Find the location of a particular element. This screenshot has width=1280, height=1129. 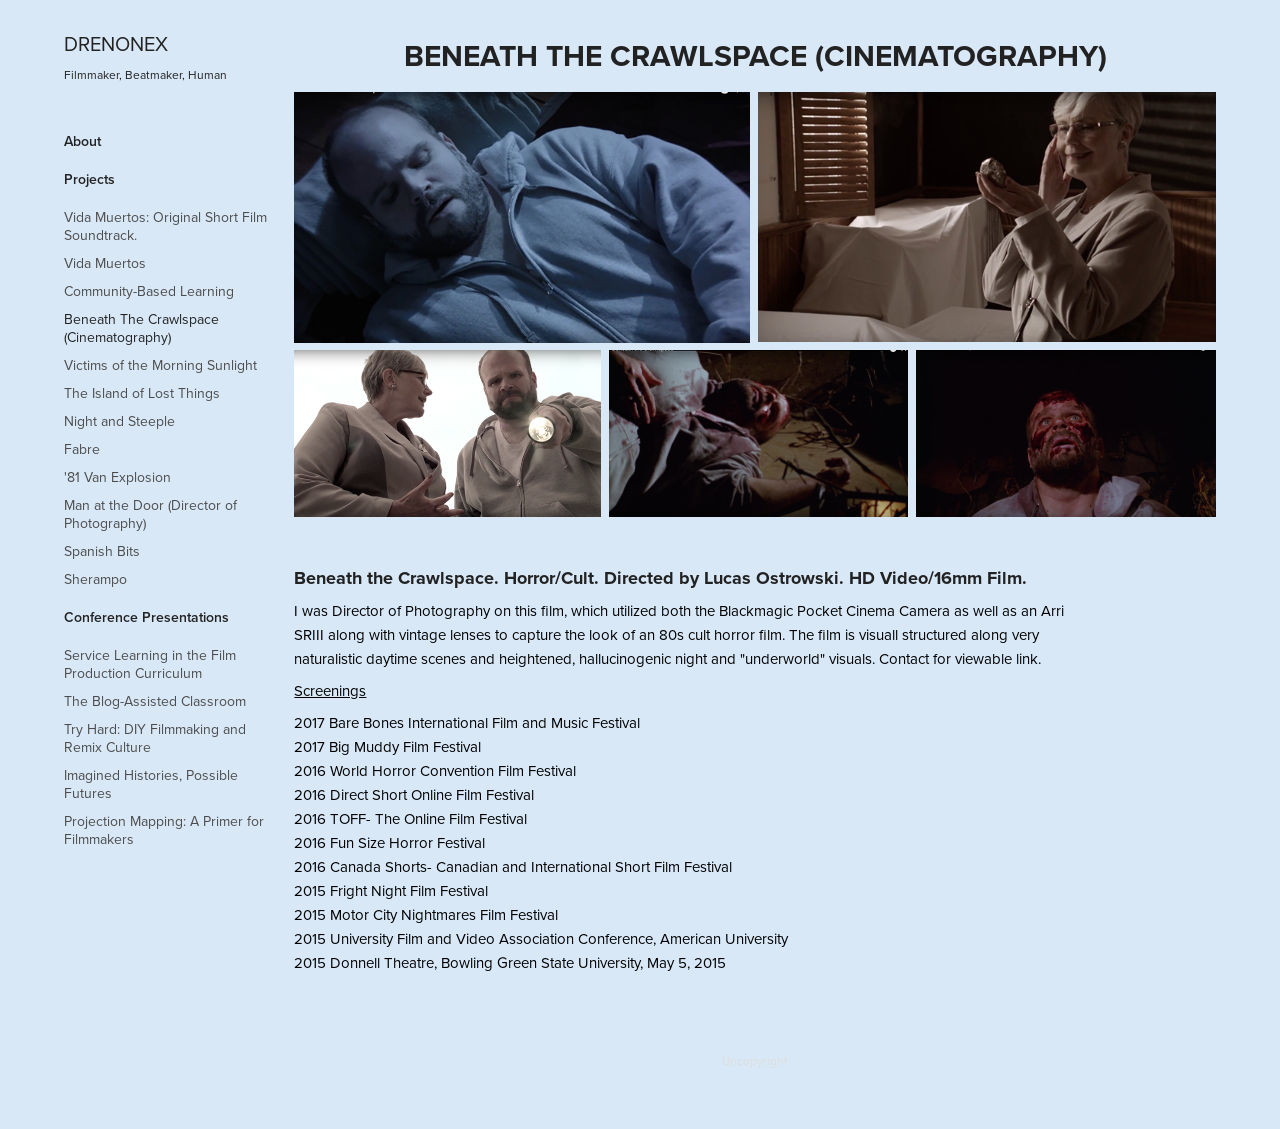

Night and Steeple is located at coordinates (119, 421).